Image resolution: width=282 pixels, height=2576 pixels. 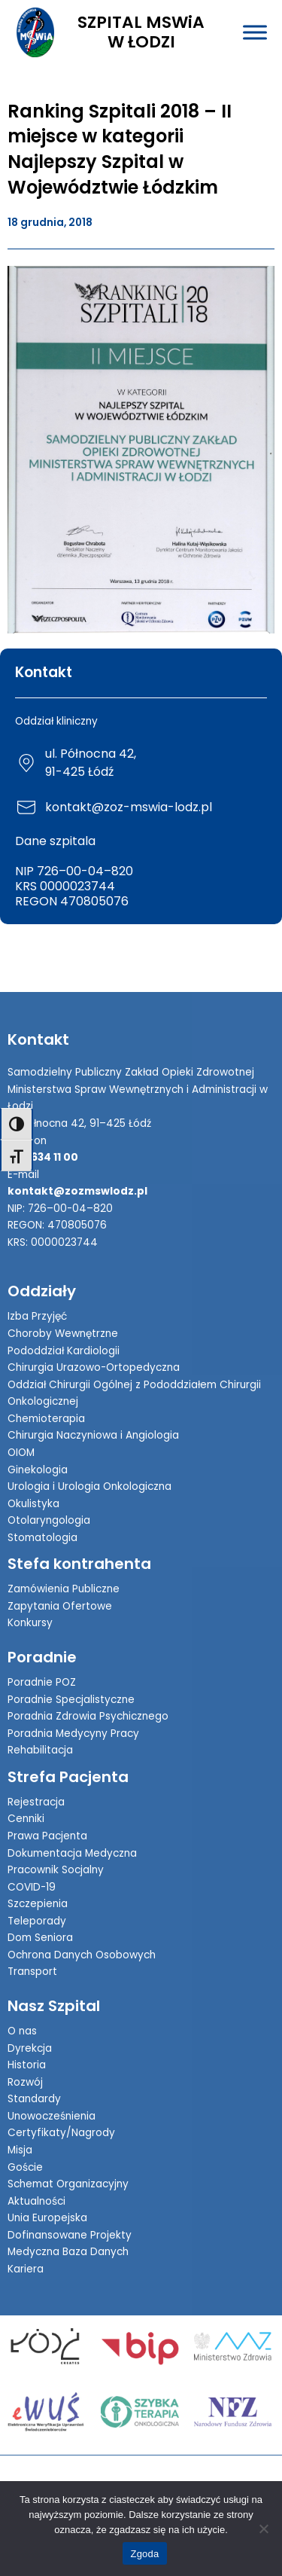 I want to click on Okulistyka, so click(x=33, y=1504).